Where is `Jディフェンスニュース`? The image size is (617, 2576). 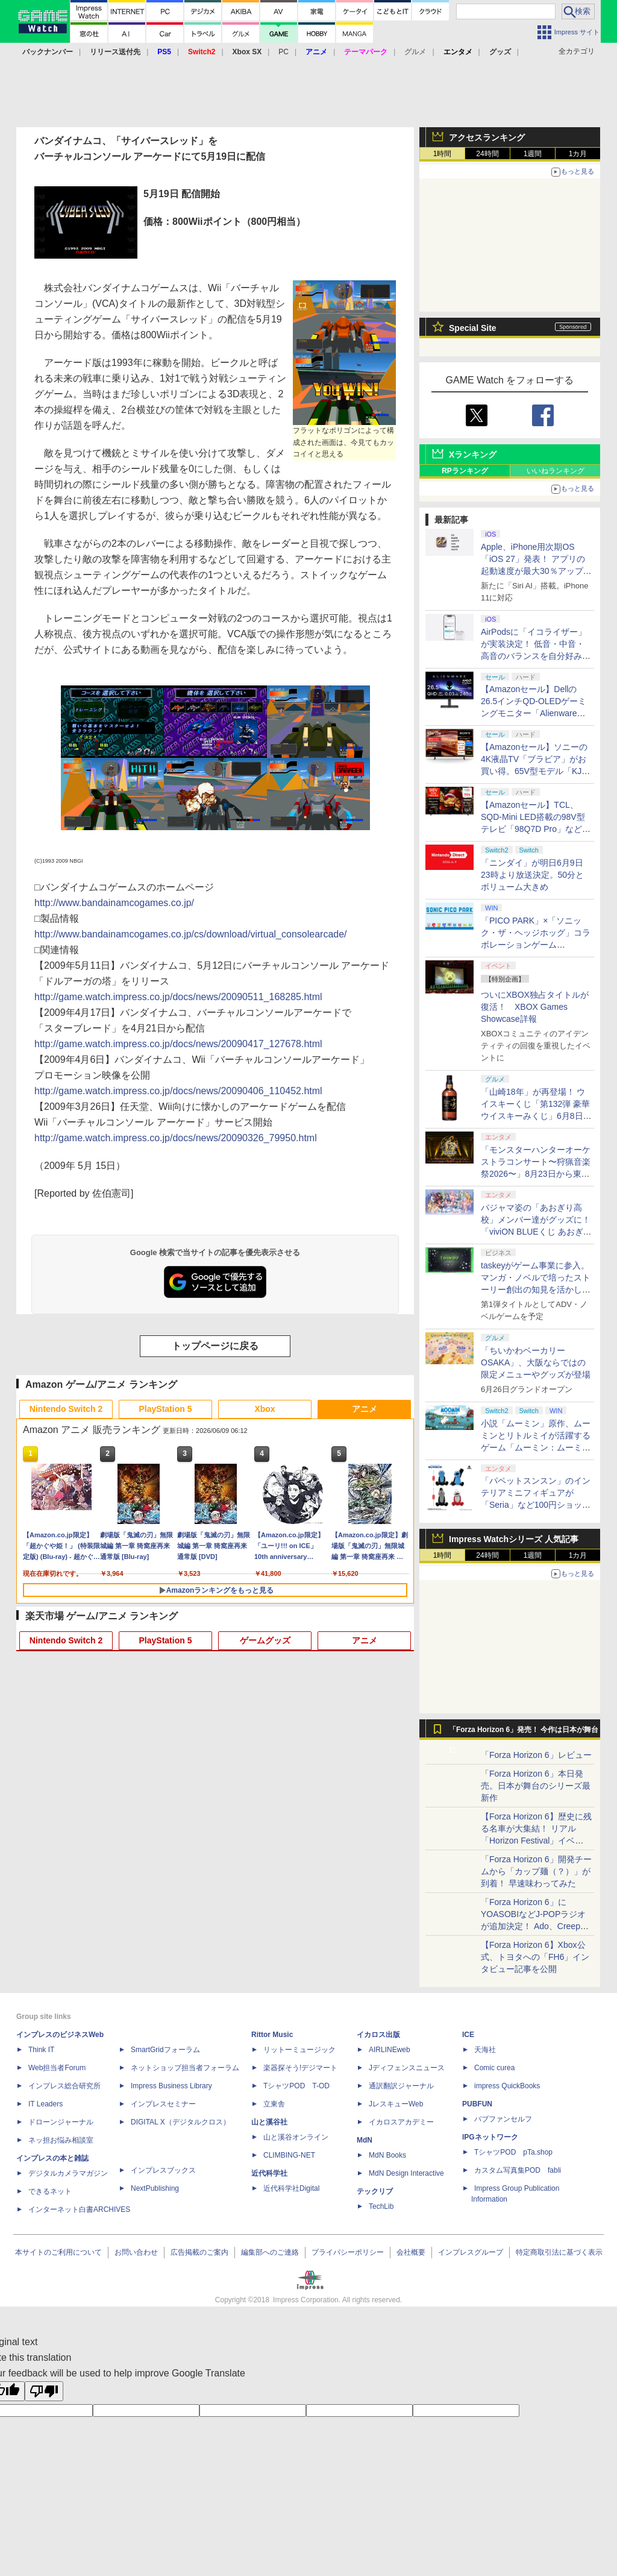
Jディフェンスニュース is located at coordinates (407, 2068).